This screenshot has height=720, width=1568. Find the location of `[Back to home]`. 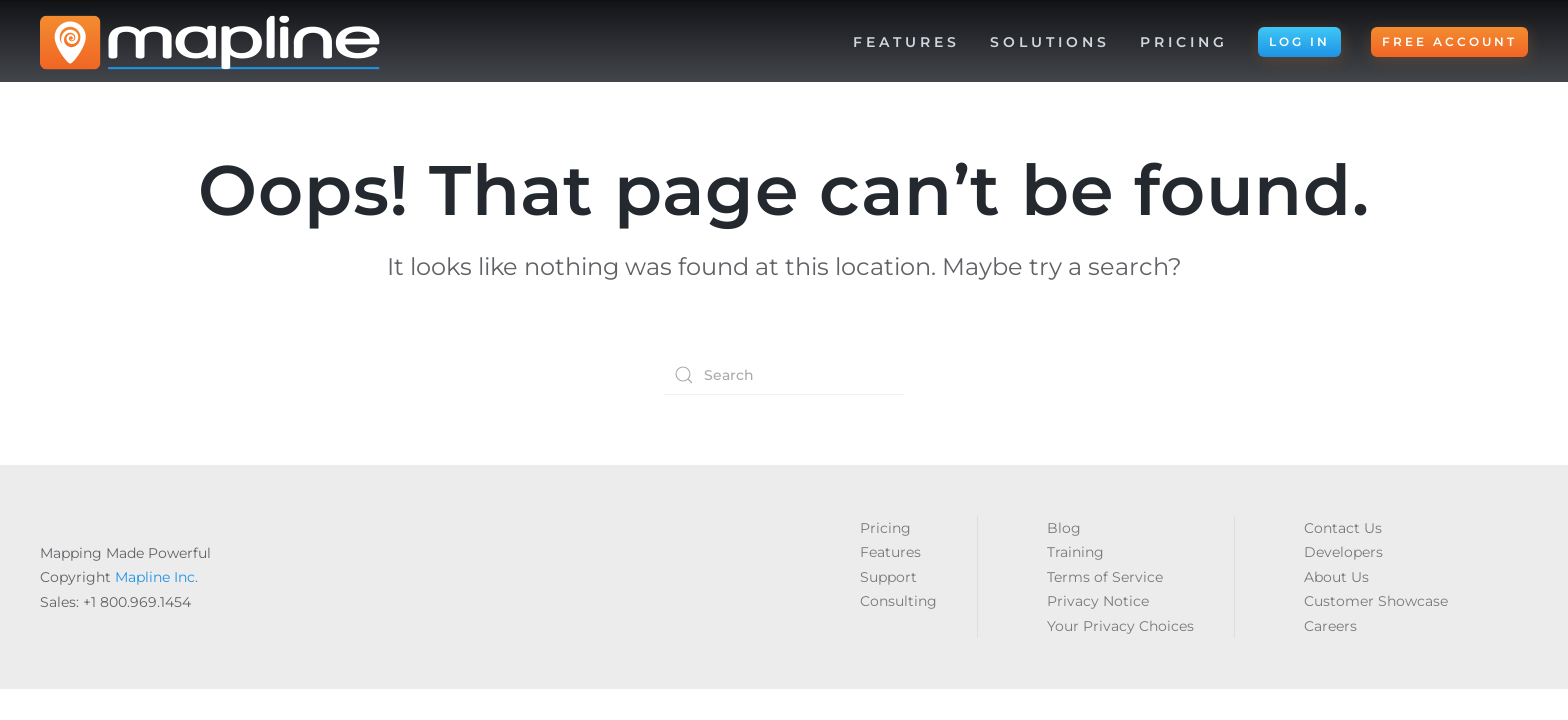

[Back to home] is located at coordinates (210, 42).